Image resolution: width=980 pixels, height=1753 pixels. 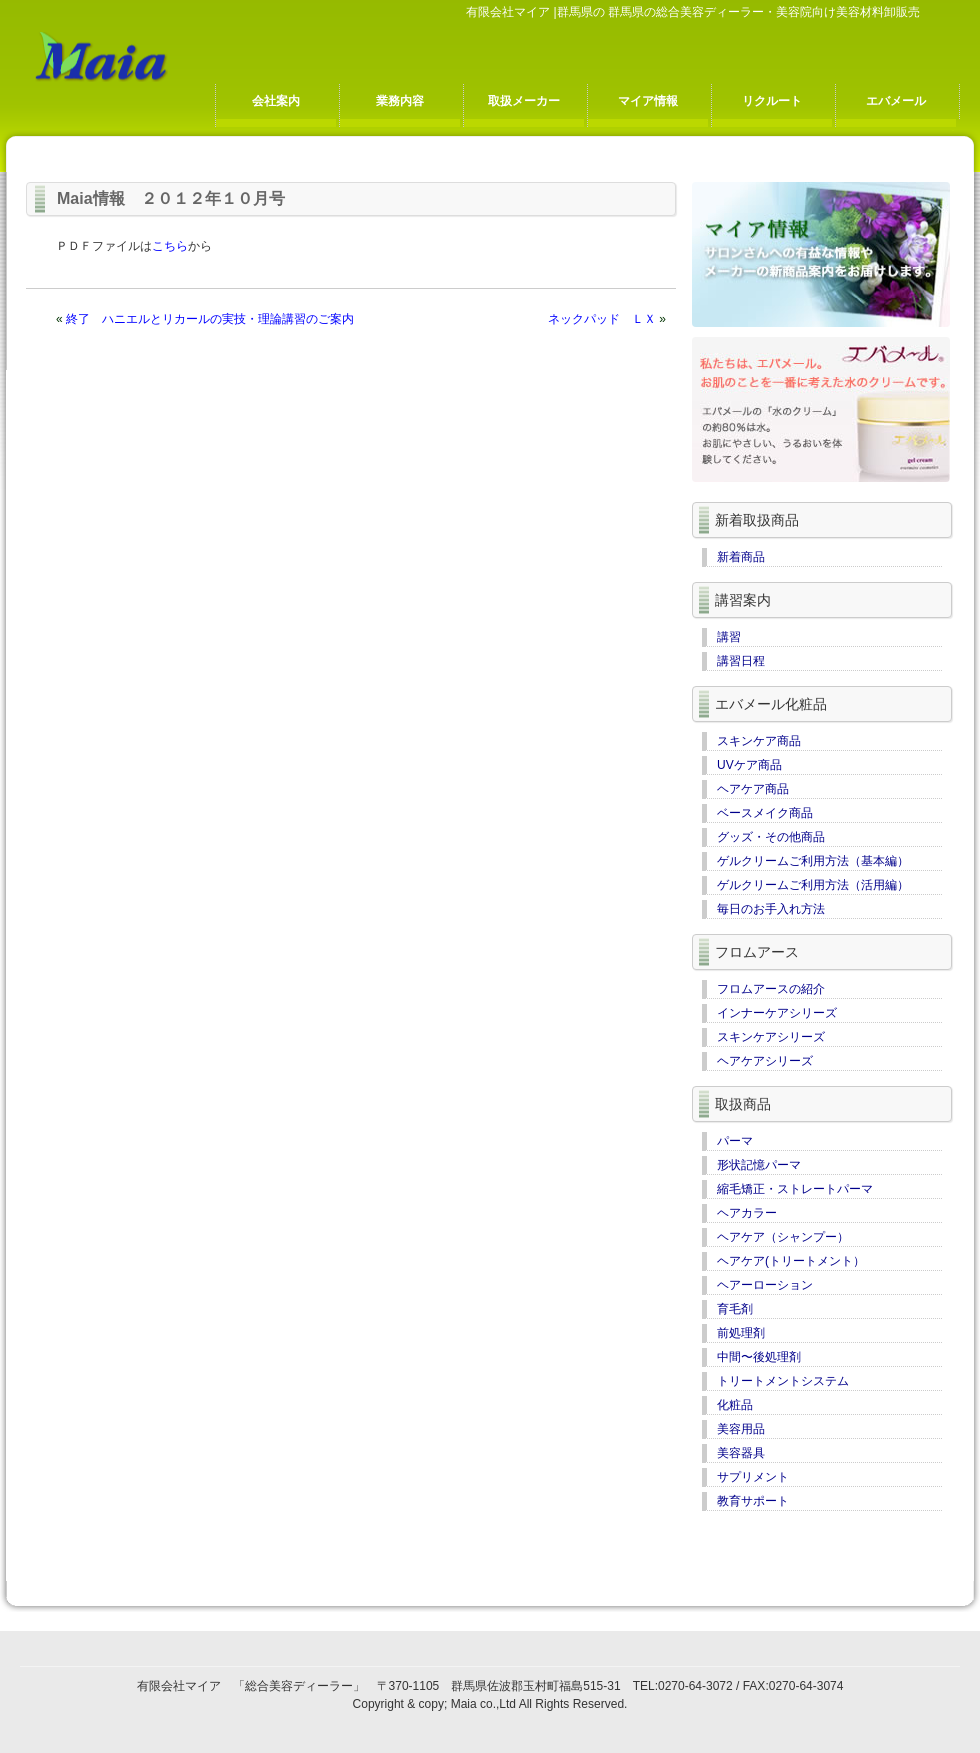 What do you see at coordinates (753, 789) in the screenshot?
I see `ヘアケア商品` at bounding box center [753, 789].